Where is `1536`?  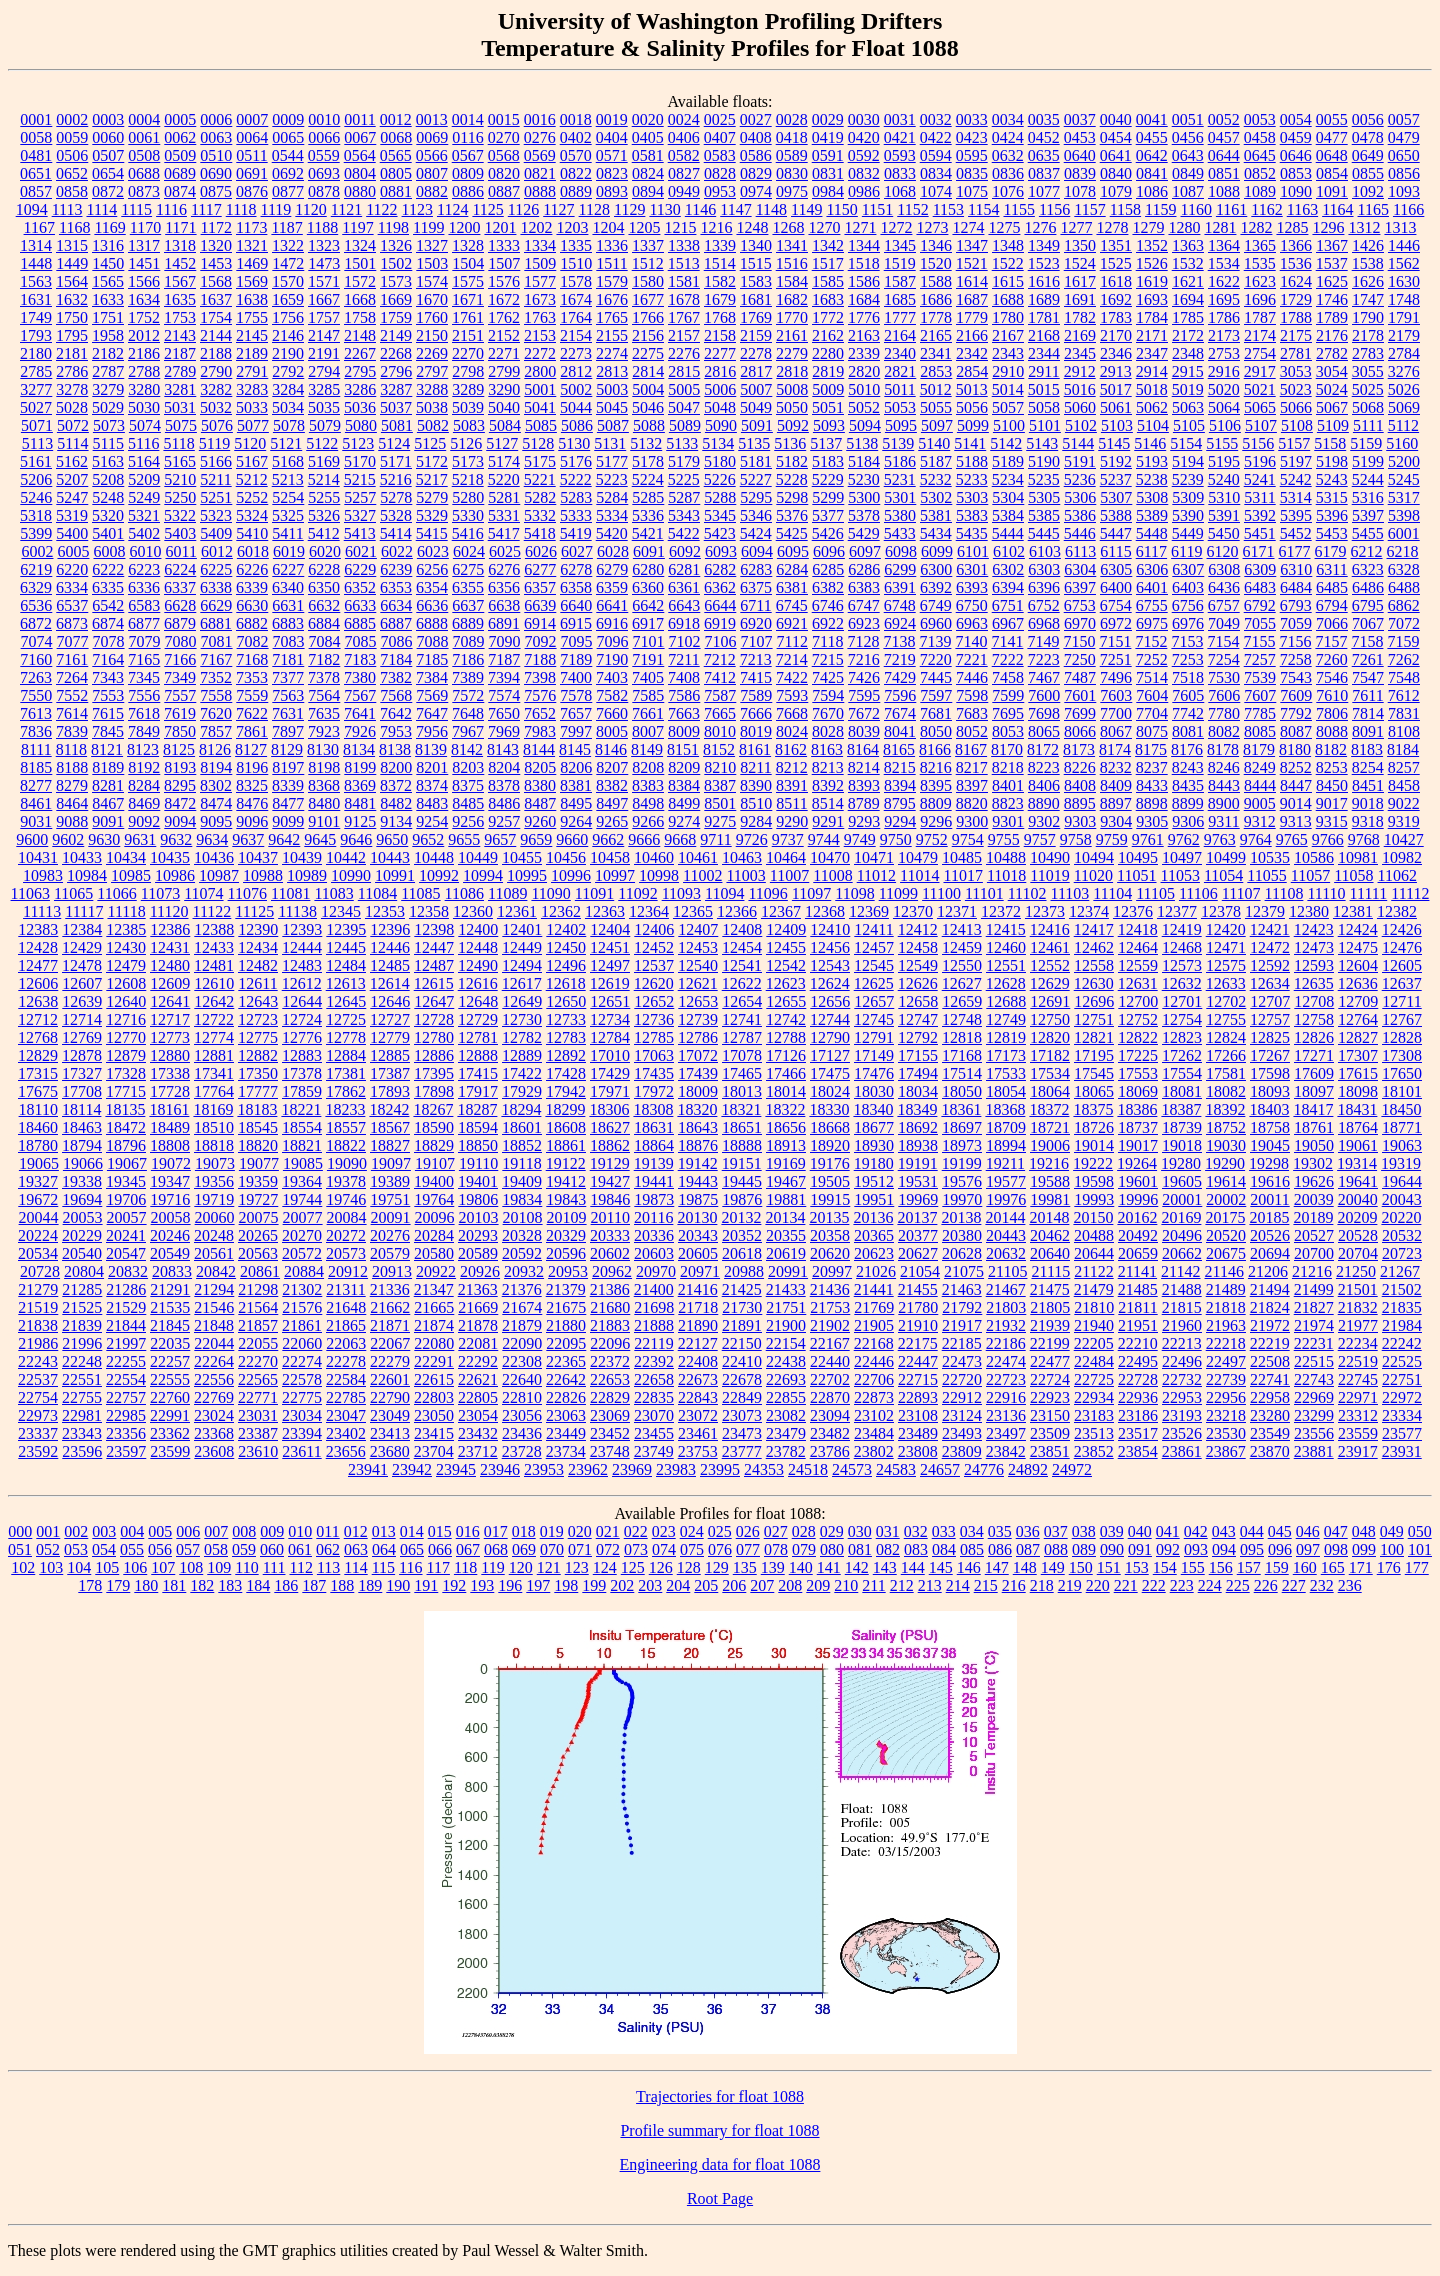
1536 is located at coordinates (1296, 263).